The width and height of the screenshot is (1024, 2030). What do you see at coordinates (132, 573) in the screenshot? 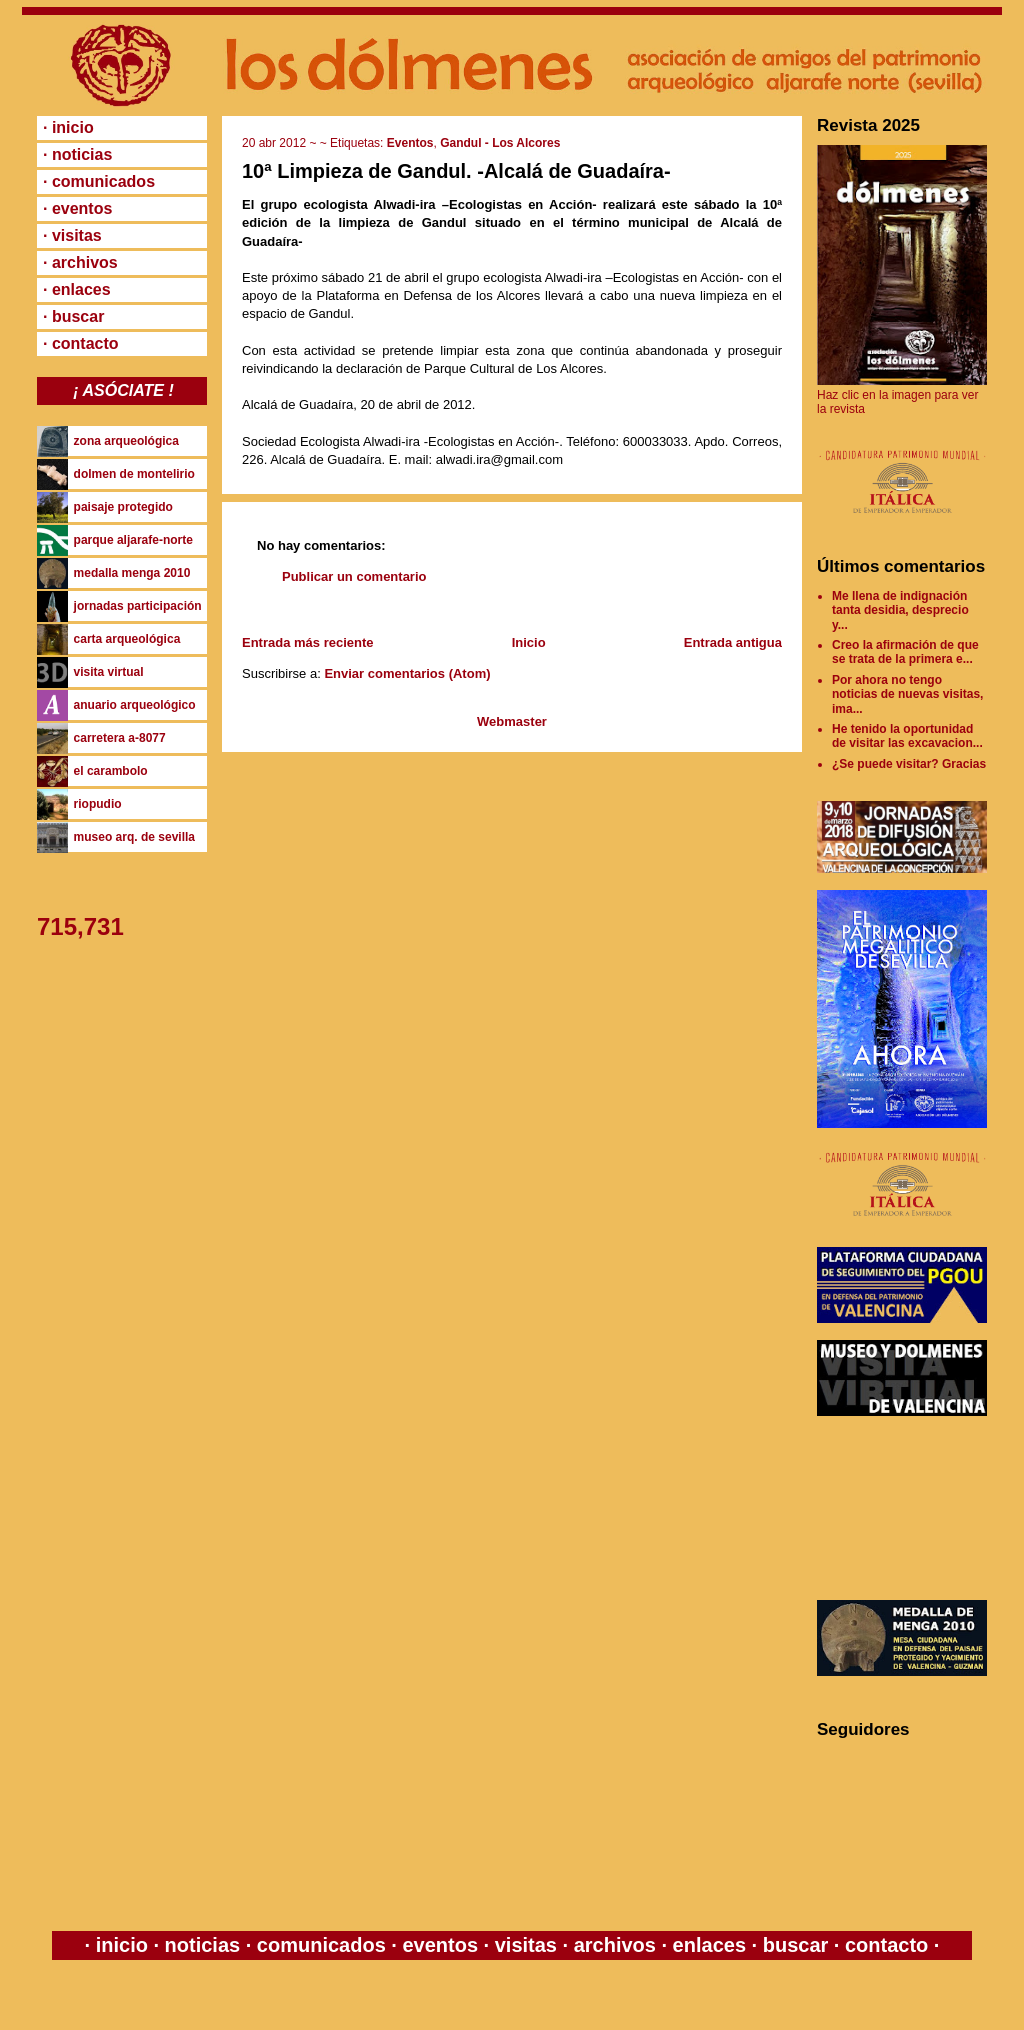
I see `medalla menga 2010` at bounding box center [132, 573].